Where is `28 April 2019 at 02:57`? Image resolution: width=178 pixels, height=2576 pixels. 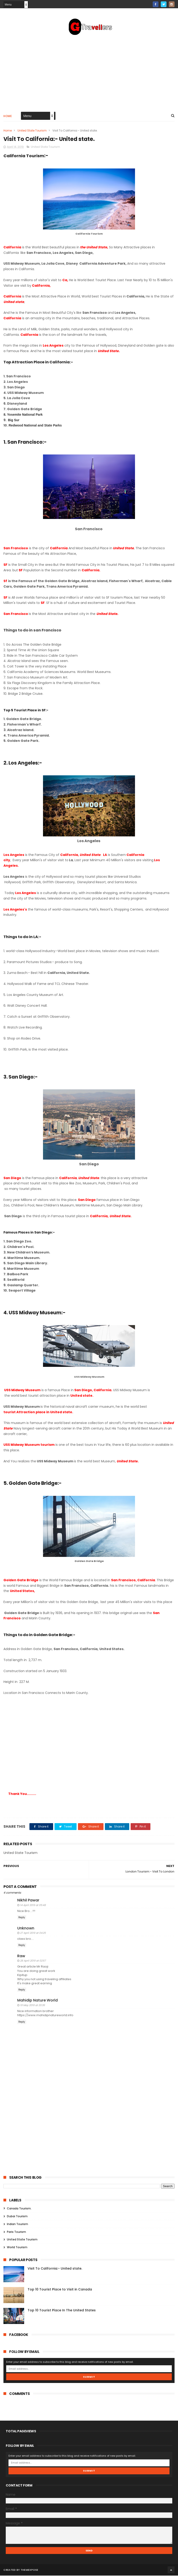
28 April 2019 at 02:57 is located at coordinates (33, 1961).